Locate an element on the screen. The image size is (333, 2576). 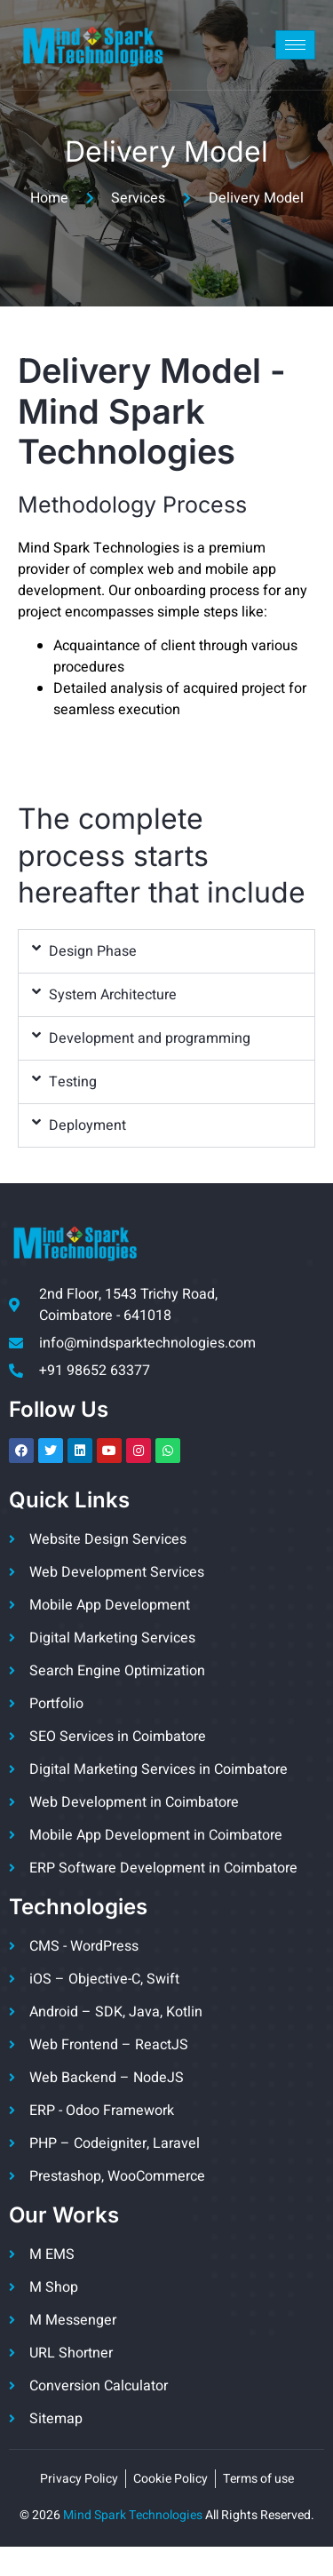
[button] is located at coordinates (166, 951).